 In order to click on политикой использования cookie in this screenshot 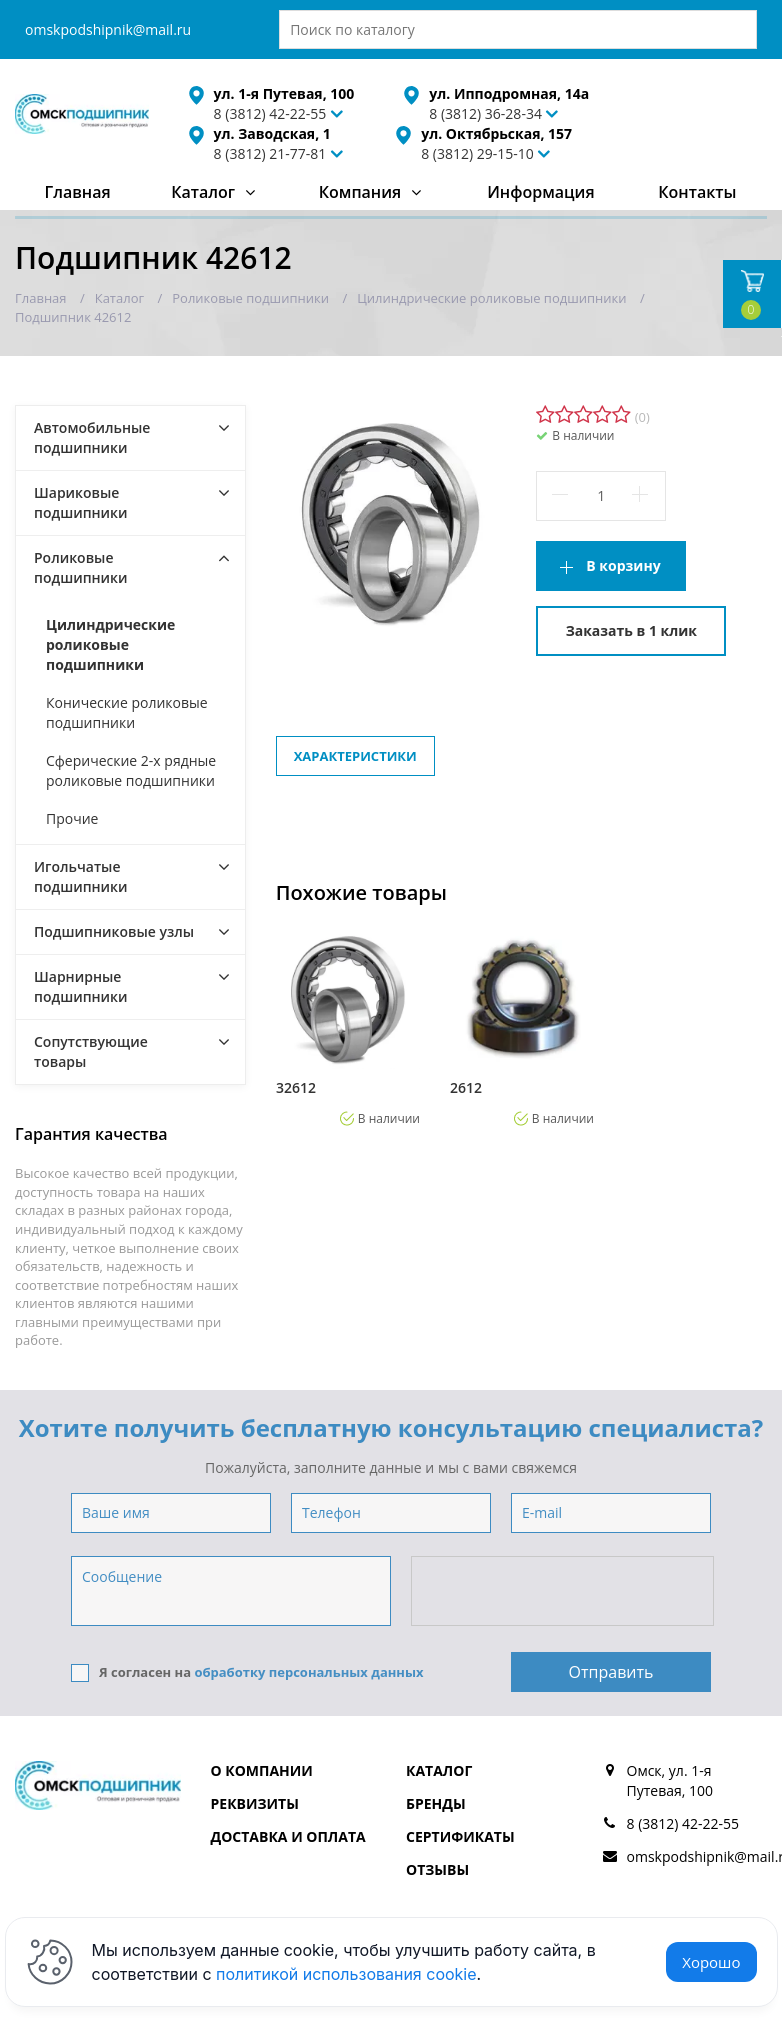, I will do `click(346, 1974)`.